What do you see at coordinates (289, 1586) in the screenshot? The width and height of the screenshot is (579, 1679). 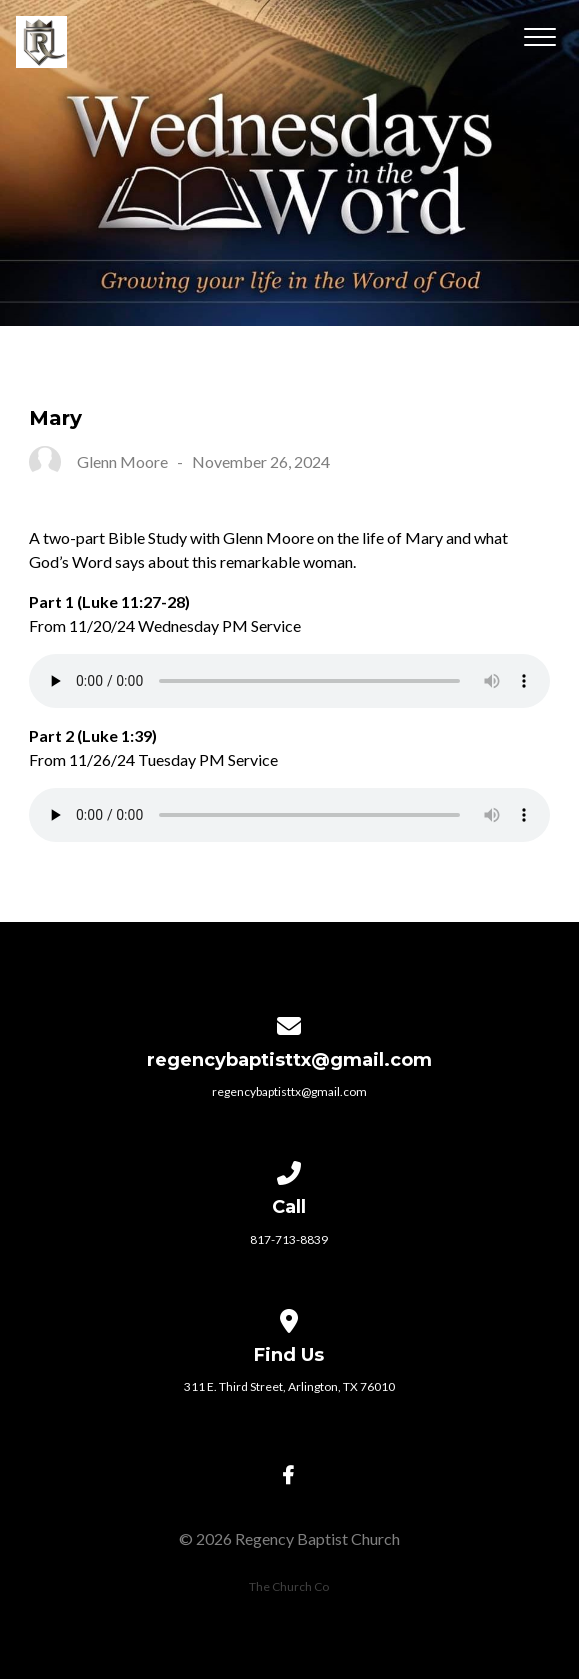 I see `The Church Co` at bounding box center [289, 1586].